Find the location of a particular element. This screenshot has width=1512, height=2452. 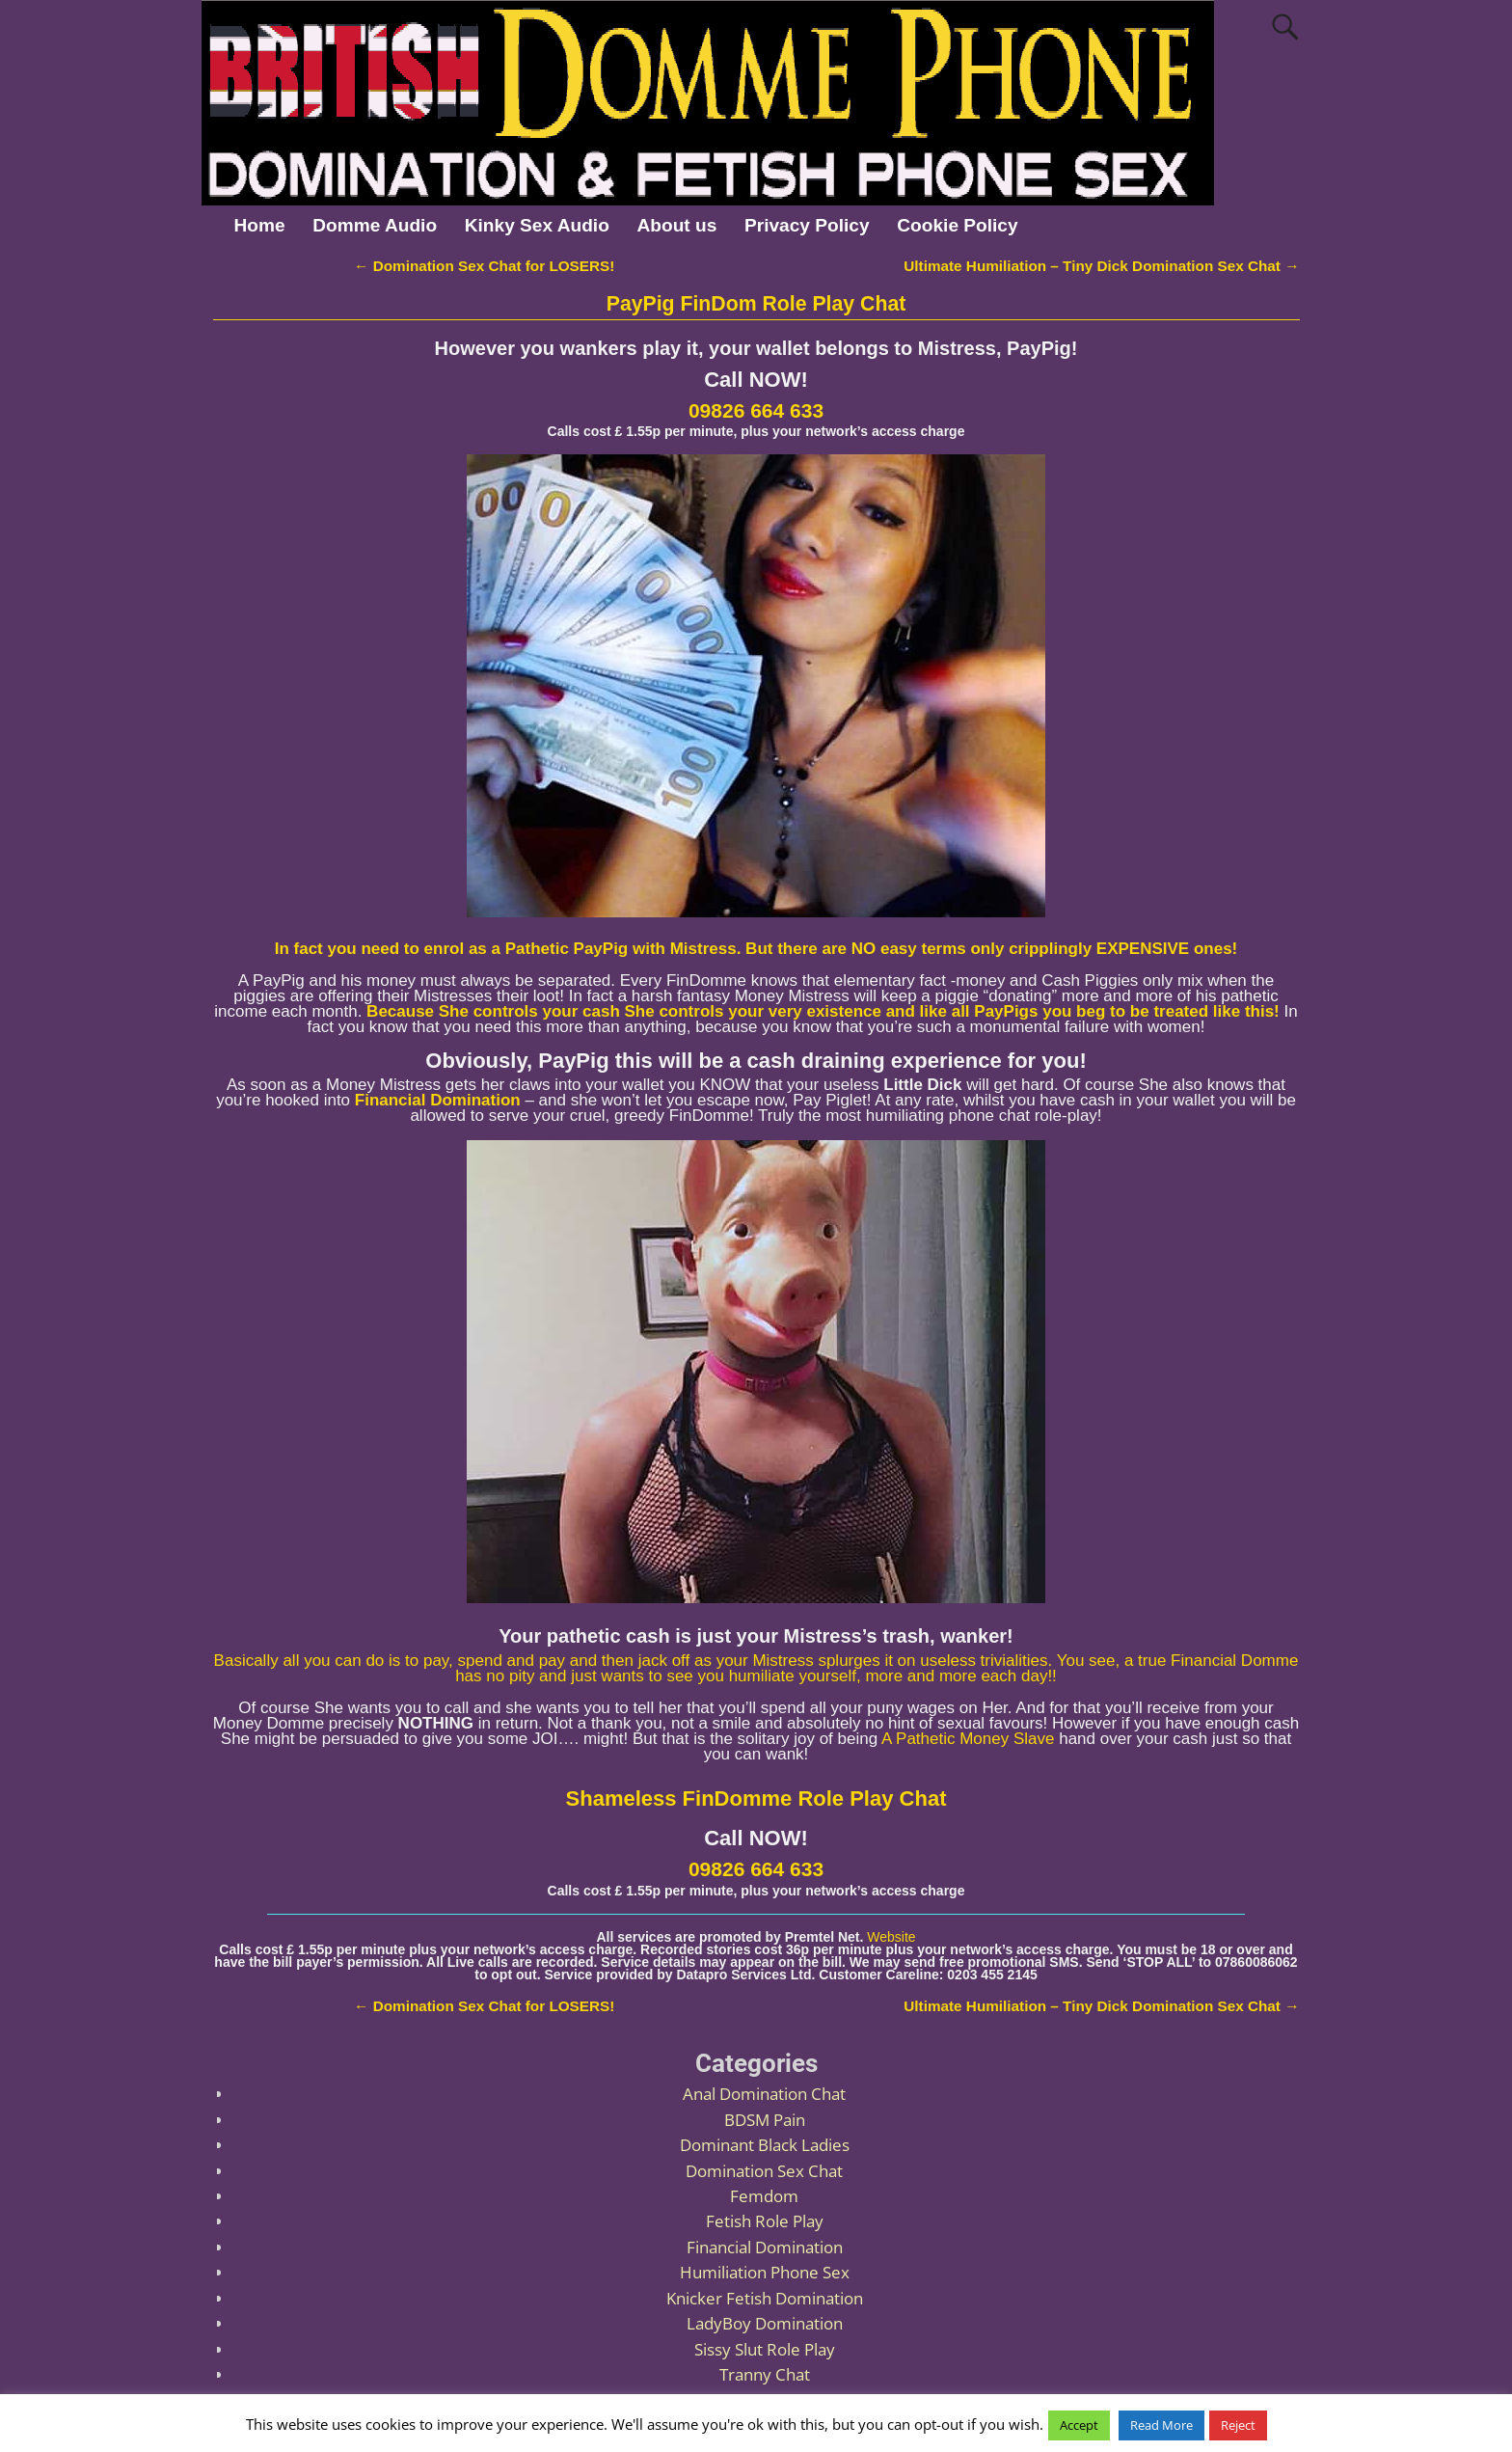

Ultimate Humiliation – Tiny Dick Domination Sex Chat is located at coordinates (1101, 266).